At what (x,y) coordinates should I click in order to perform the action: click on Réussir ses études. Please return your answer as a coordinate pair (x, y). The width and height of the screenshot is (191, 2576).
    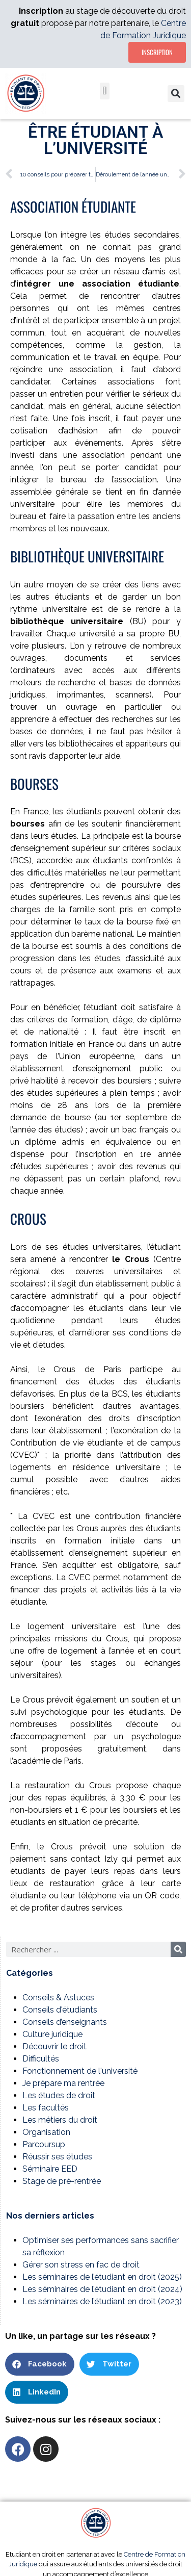
    Looking at the image, I should click on (57, 2156).